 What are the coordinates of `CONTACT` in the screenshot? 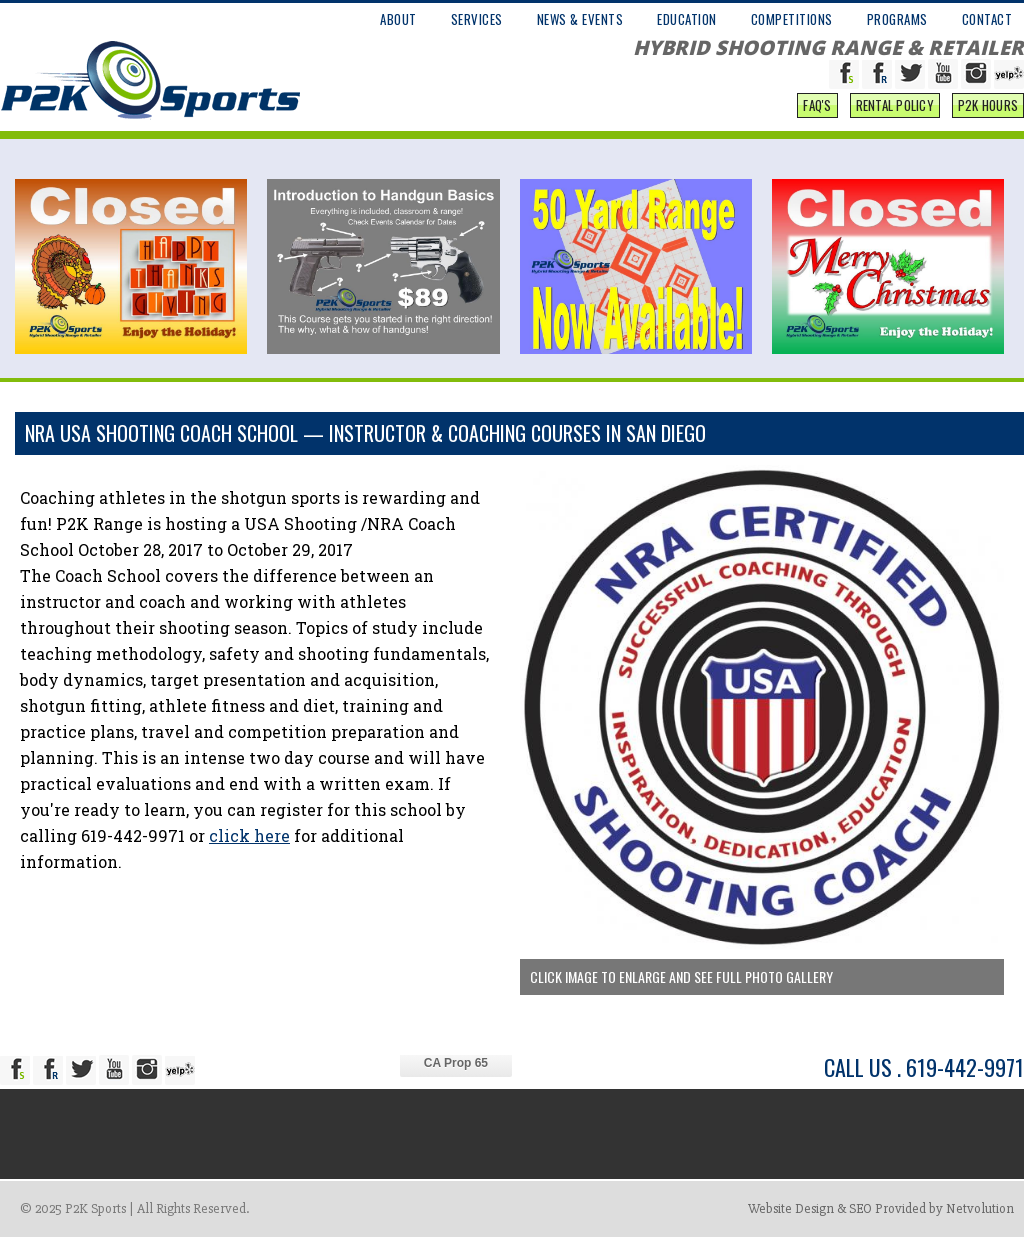 It's located at (987, 19).